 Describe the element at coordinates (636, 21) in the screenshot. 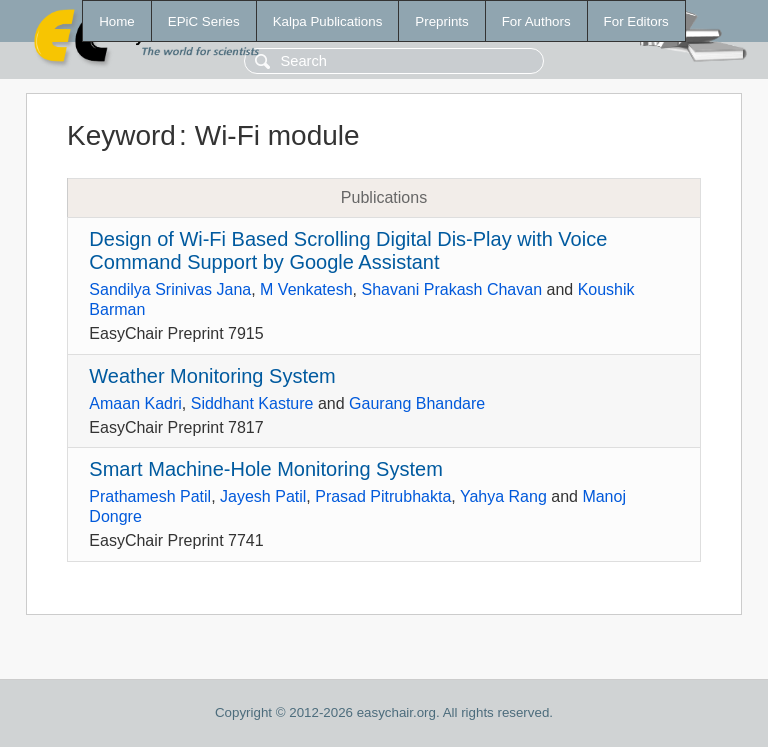

I see `For Editors` at that location.